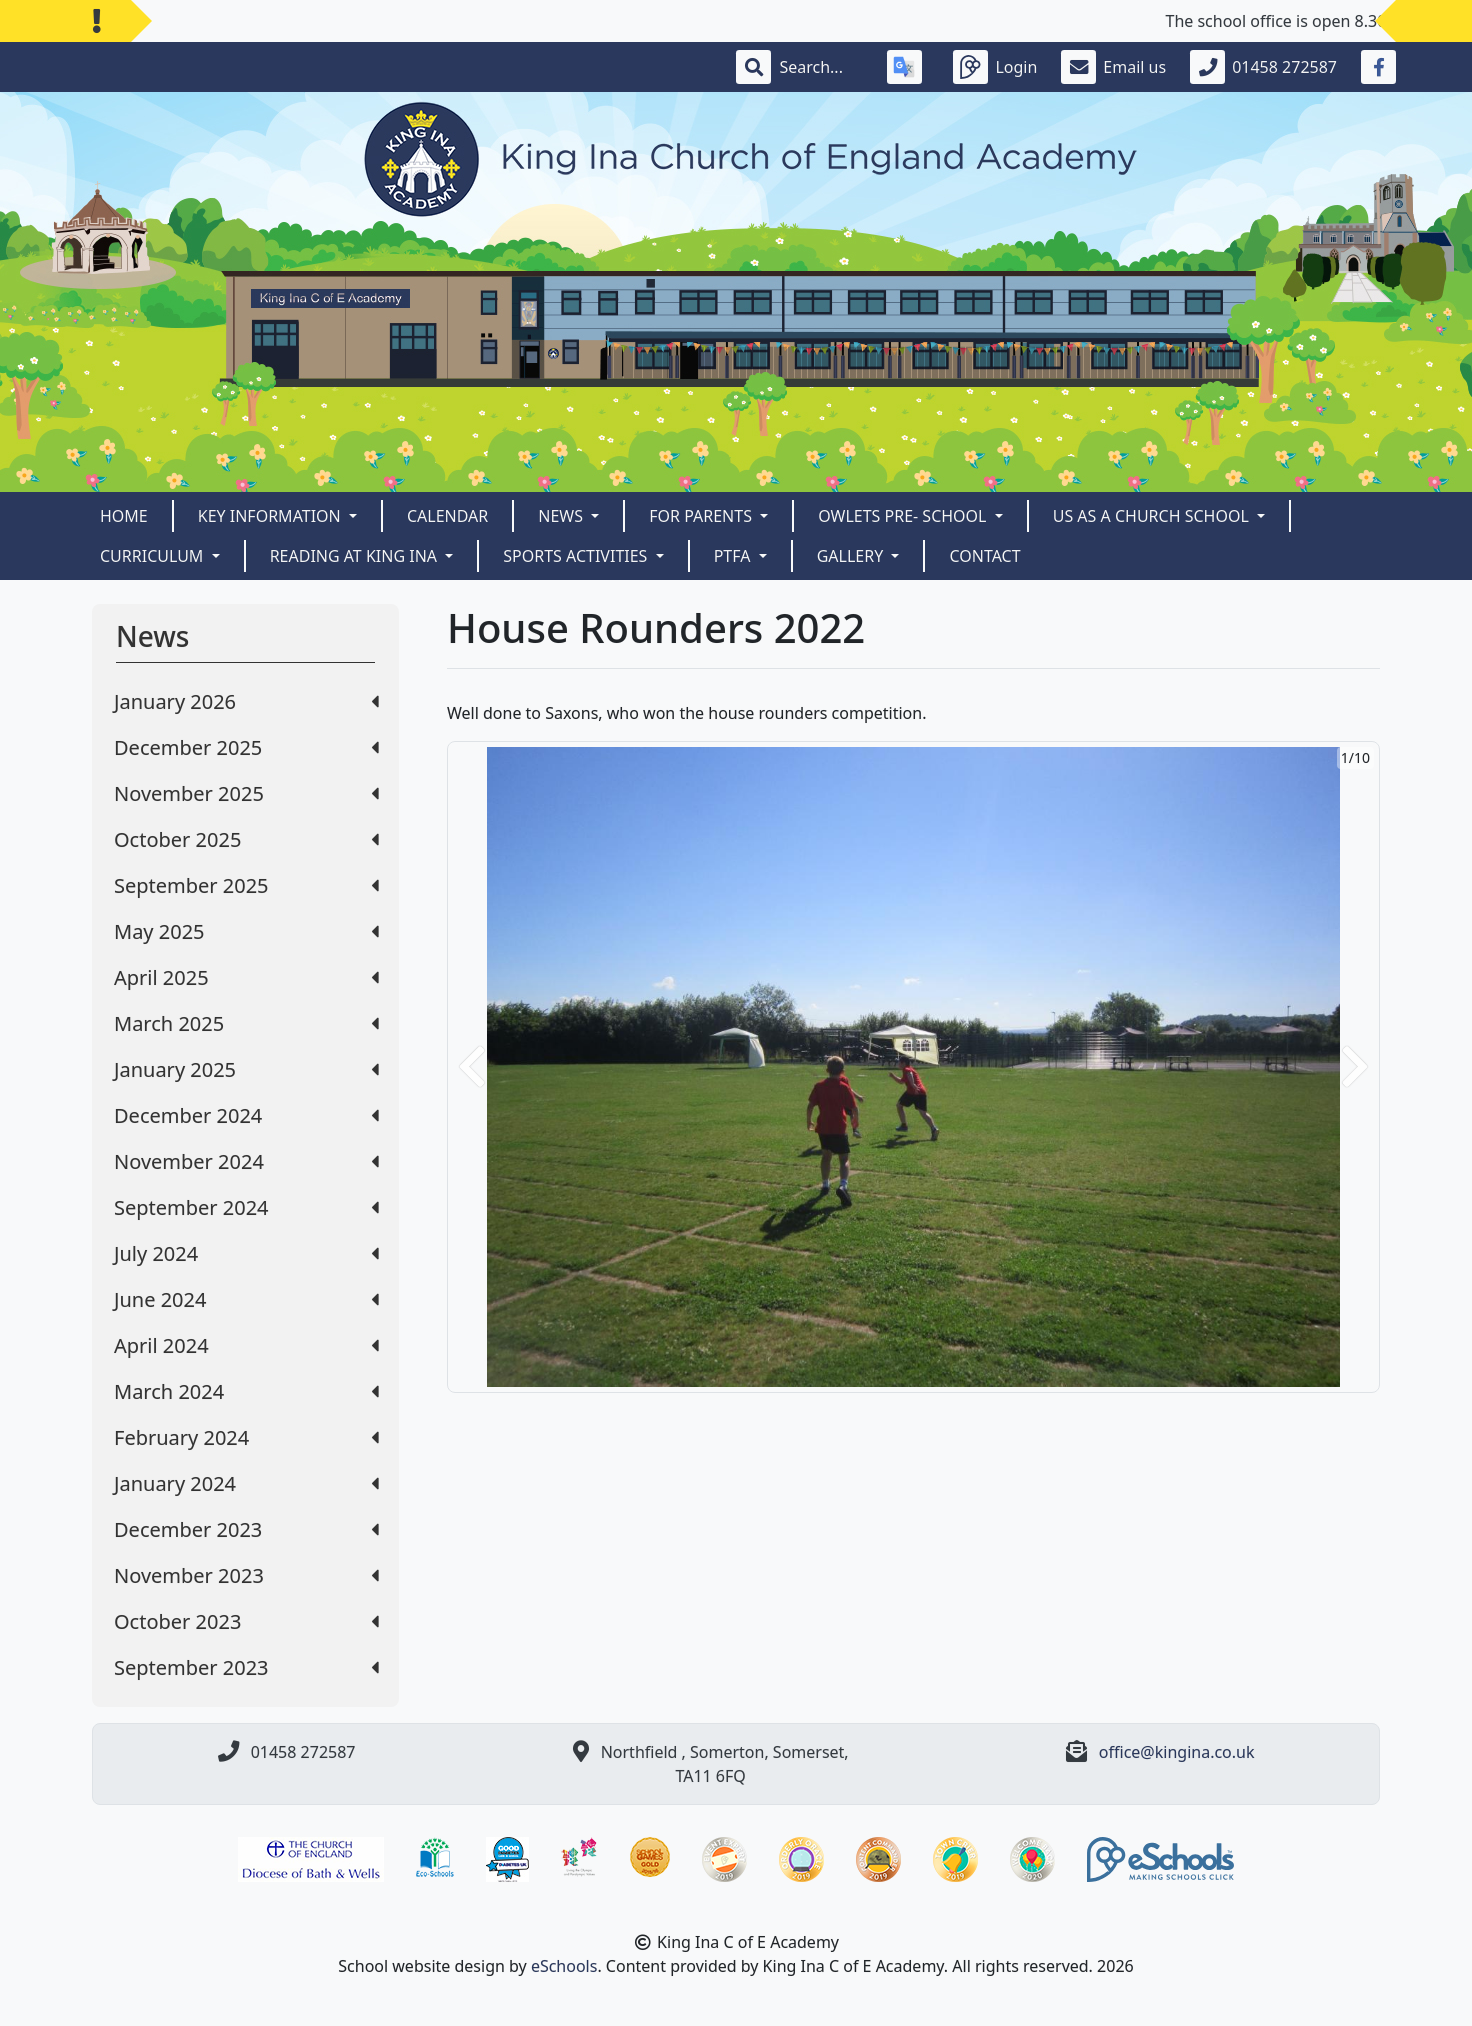 This screenshot has height=2026, width=1472. Describe the element at coordinates (271, 516) in the screenshot. I see `Key Information [button]` at that location.